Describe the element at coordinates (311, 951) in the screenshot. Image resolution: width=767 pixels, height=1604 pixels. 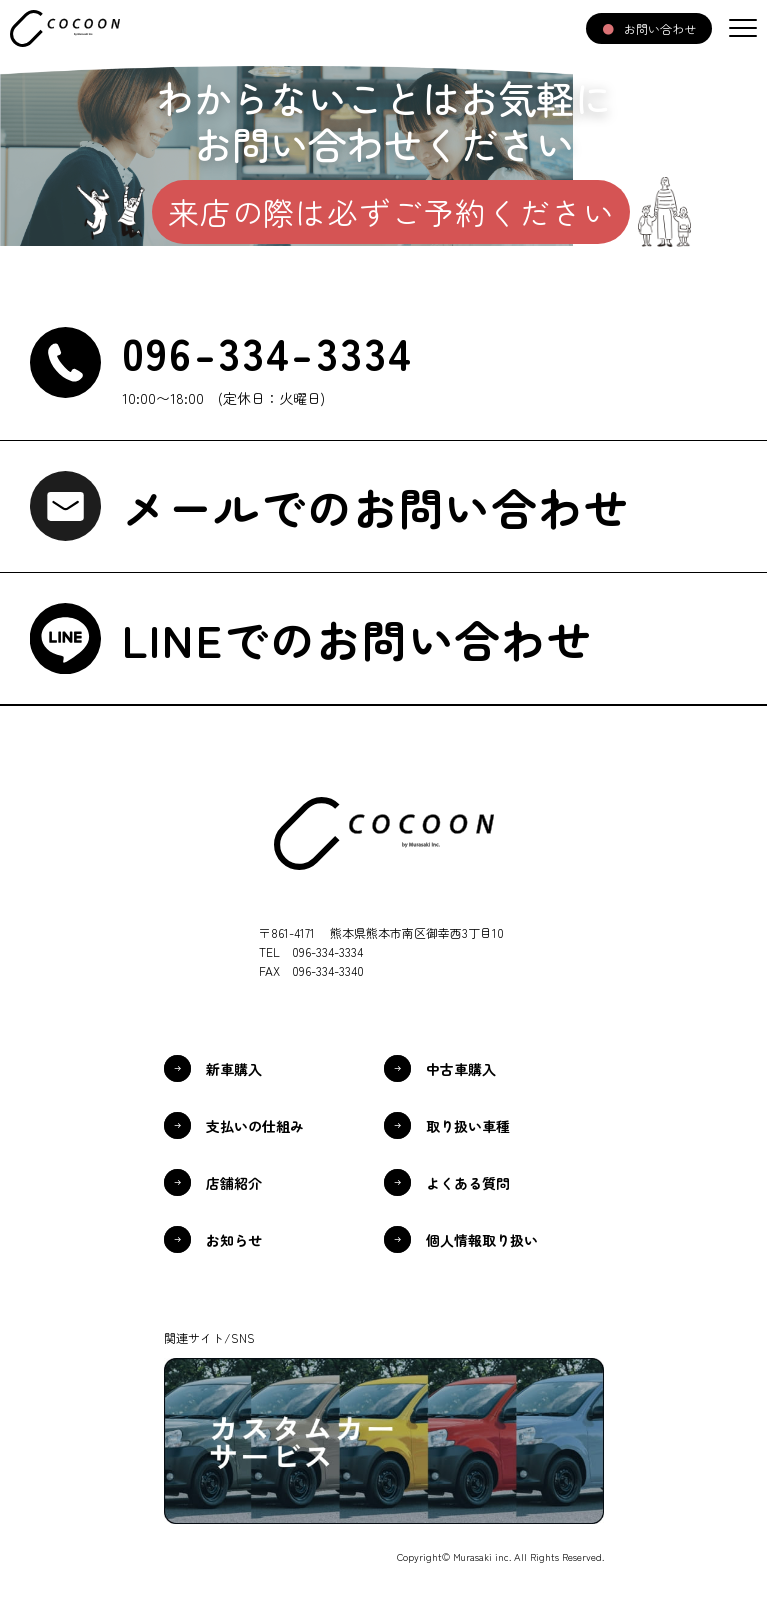
I see `TEL 096-334-3334` at that location.